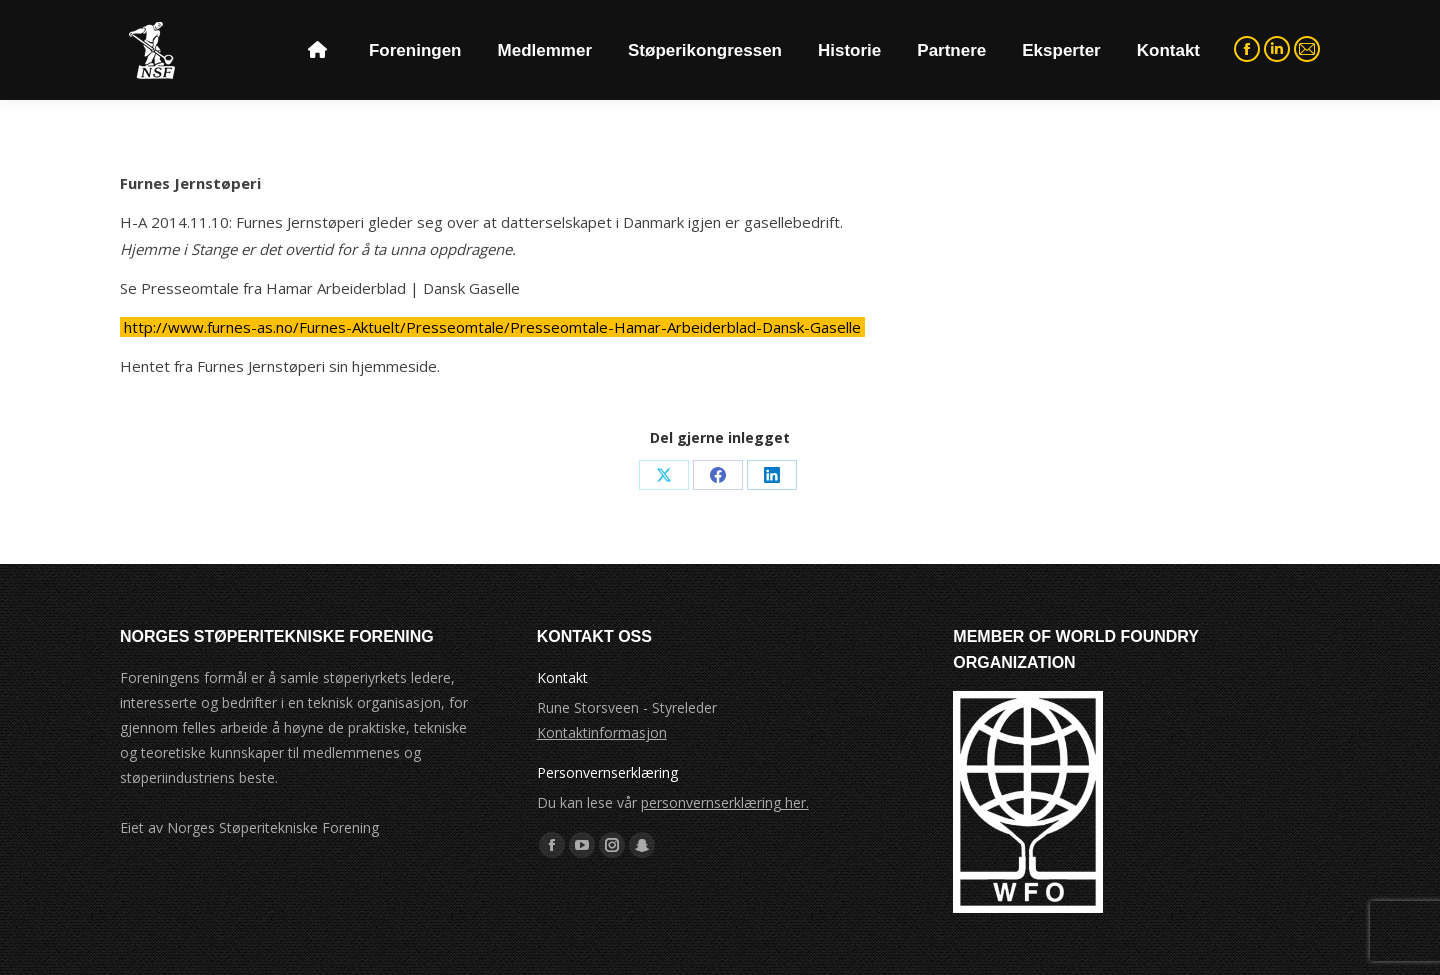 This screenshot has width=1440, height=975. What do you see at coordinates (492, 327) in the screenshot?
I see `http://www.furnes-as.no/Furnes-Aktuelt/Presseomtale/Presseomtale-Hamar-Arbeiderblad-Dansk-Gaselle` at bounding box center [492, 327].